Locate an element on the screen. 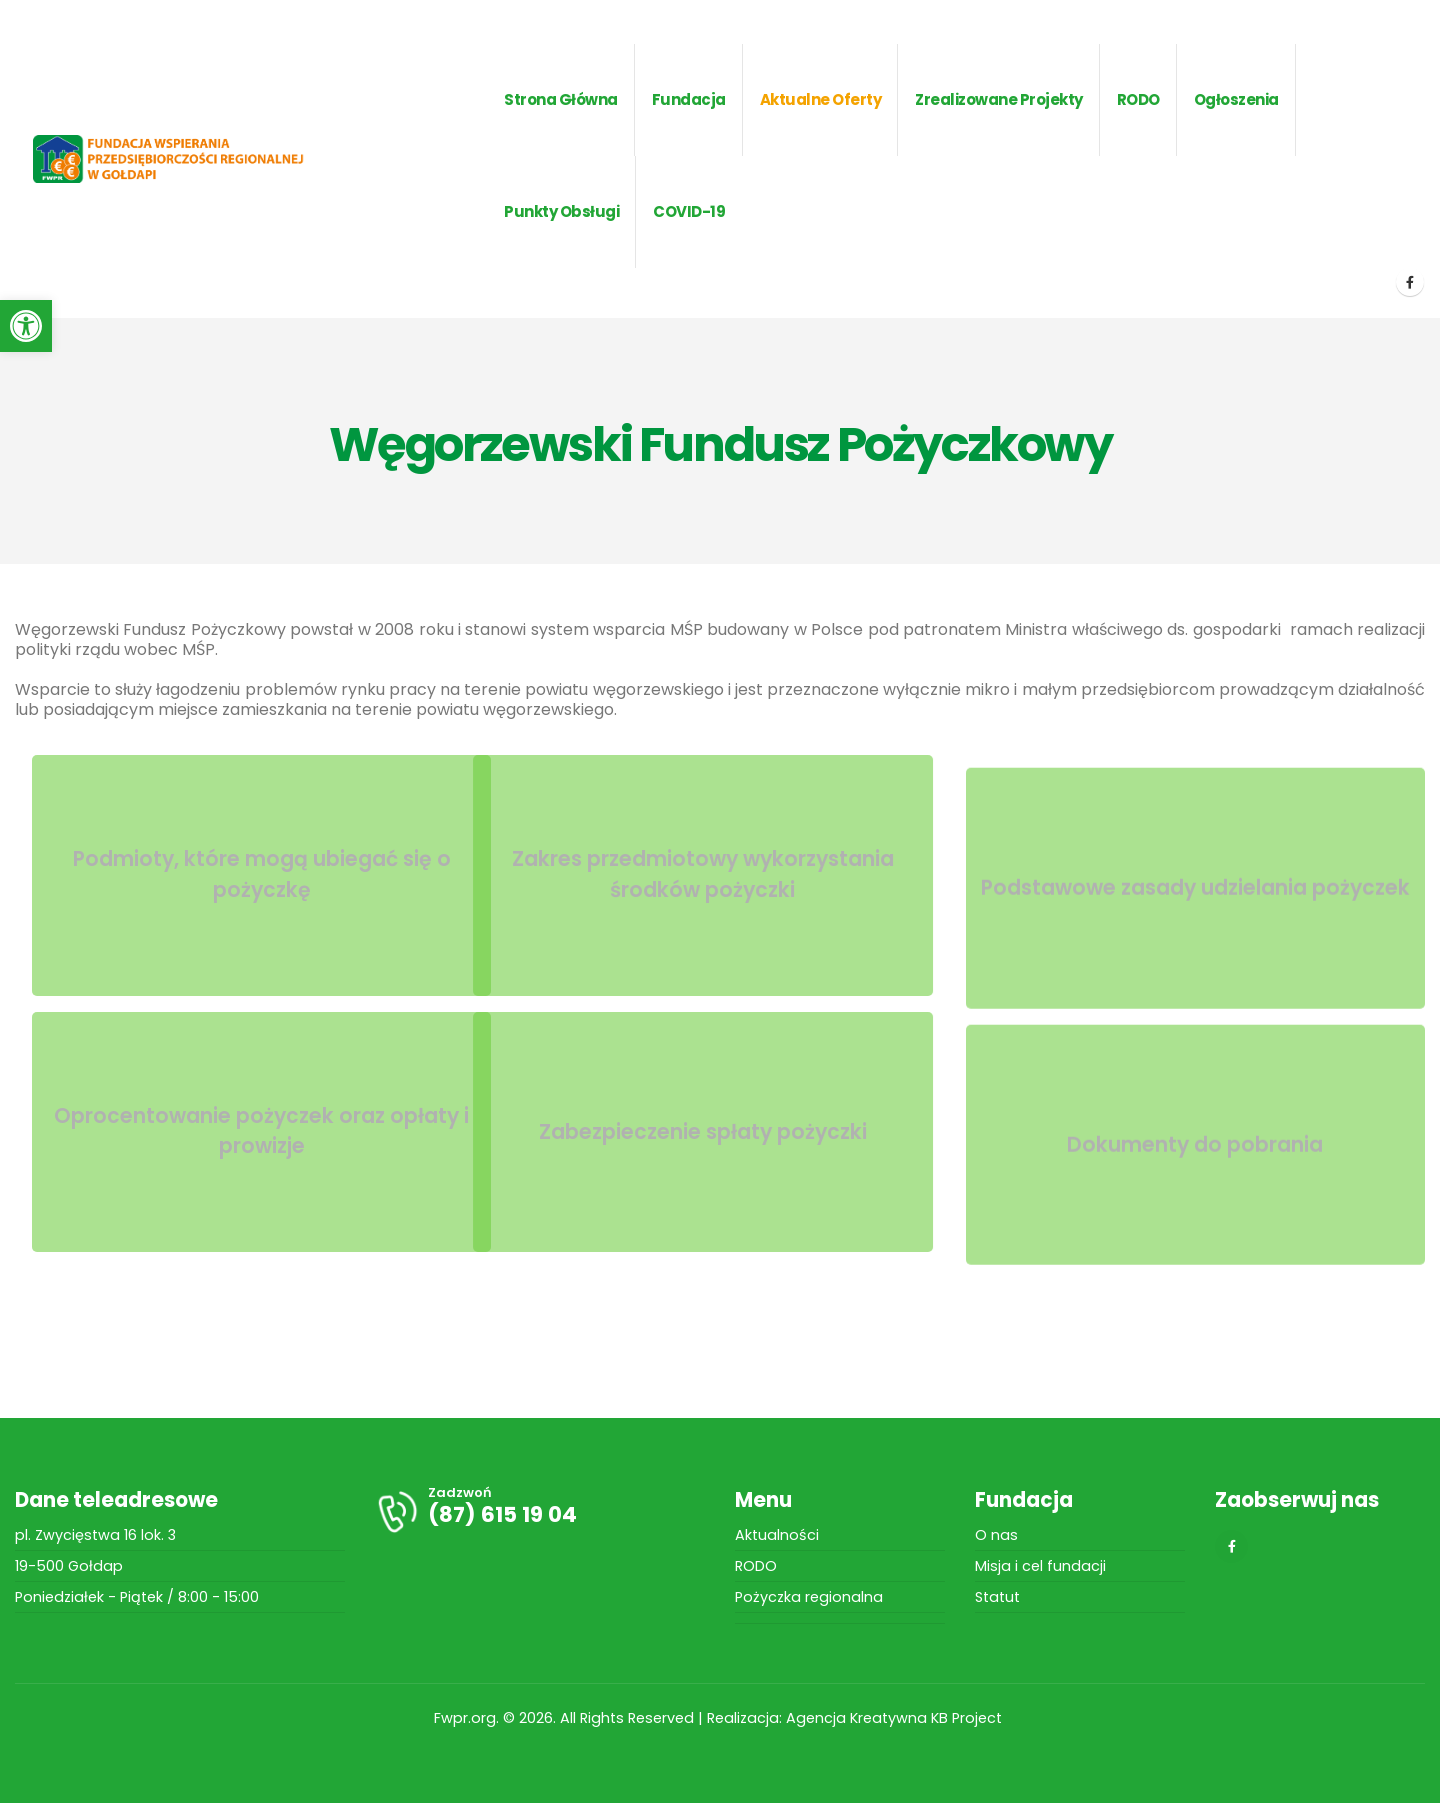 This screenshot has width=1440, height=1803. Aktualności is located at coordinates (777, 1535).